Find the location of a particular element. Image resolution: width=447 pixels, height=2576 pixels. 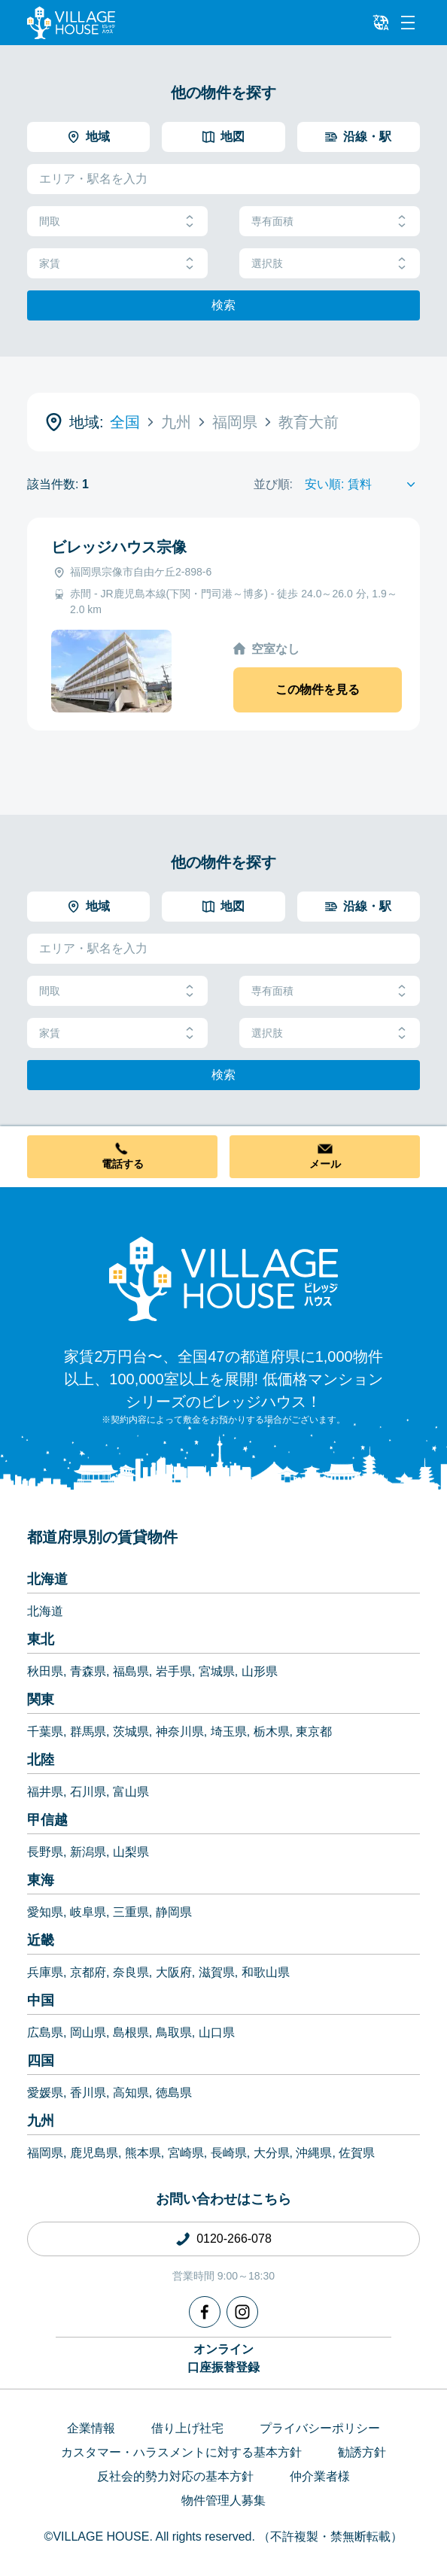

オンライン口座振替登録 is located at coordinates (223, 2358).